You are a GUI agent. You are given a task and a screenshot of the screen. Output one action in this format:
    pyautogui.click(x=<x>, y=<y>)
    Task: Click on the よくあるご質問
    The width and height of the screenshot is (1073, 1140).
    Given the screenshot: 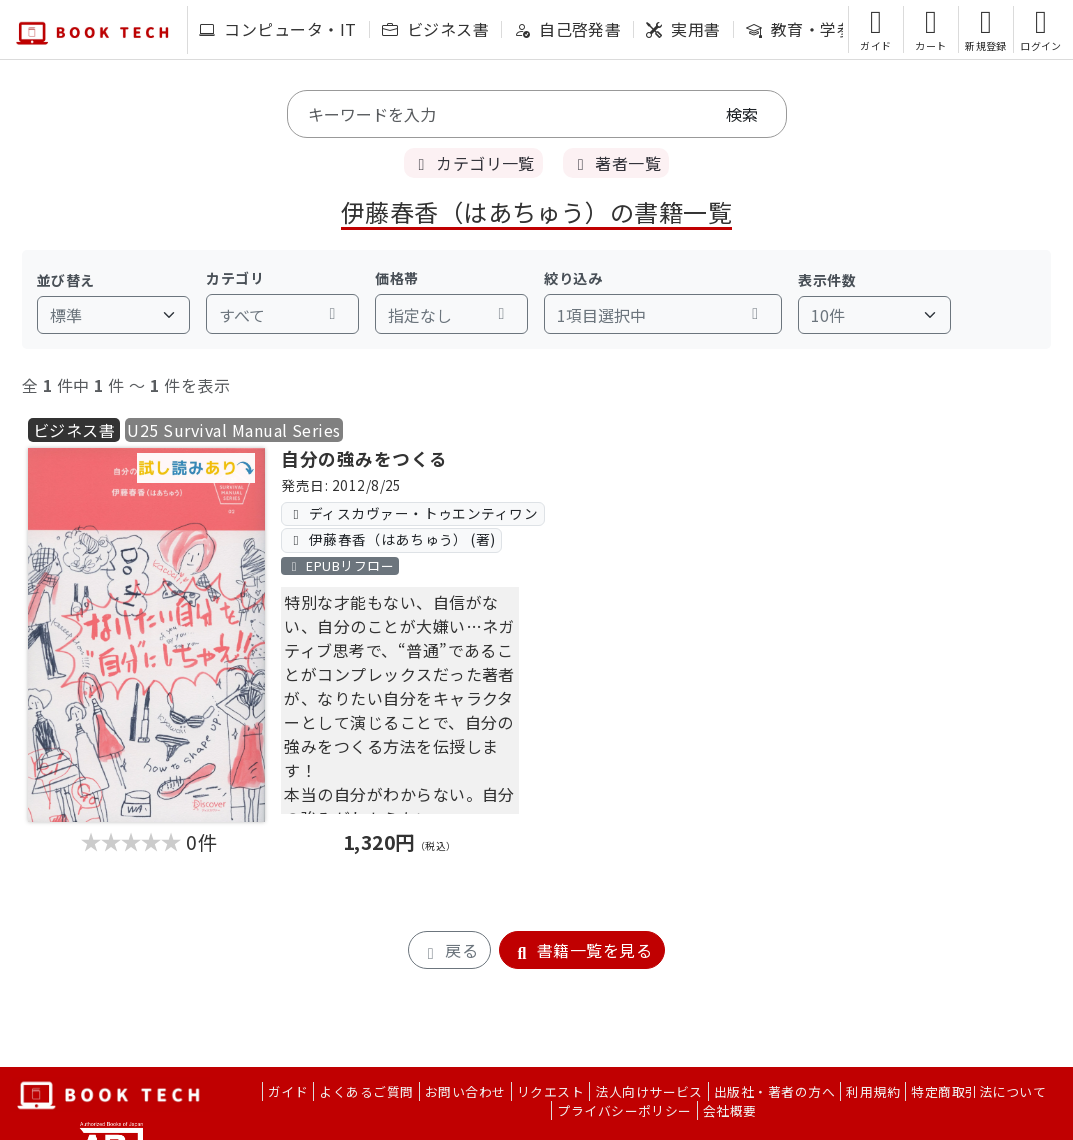 What is the action you would take?
    pyautogui.click(x=366, y=1091)
    